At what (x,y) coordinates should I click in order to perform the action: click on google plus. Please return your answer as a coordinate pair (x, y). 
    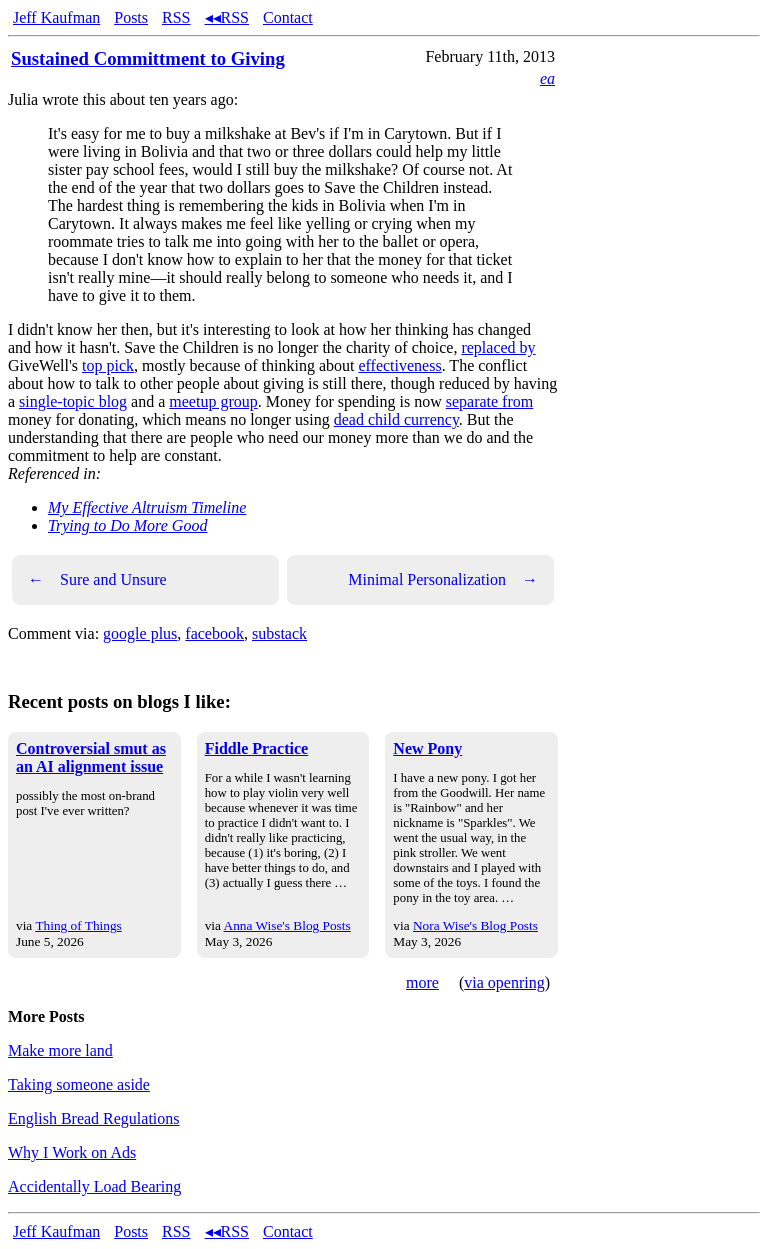
    Looking at the image, I should click on (140, 633).